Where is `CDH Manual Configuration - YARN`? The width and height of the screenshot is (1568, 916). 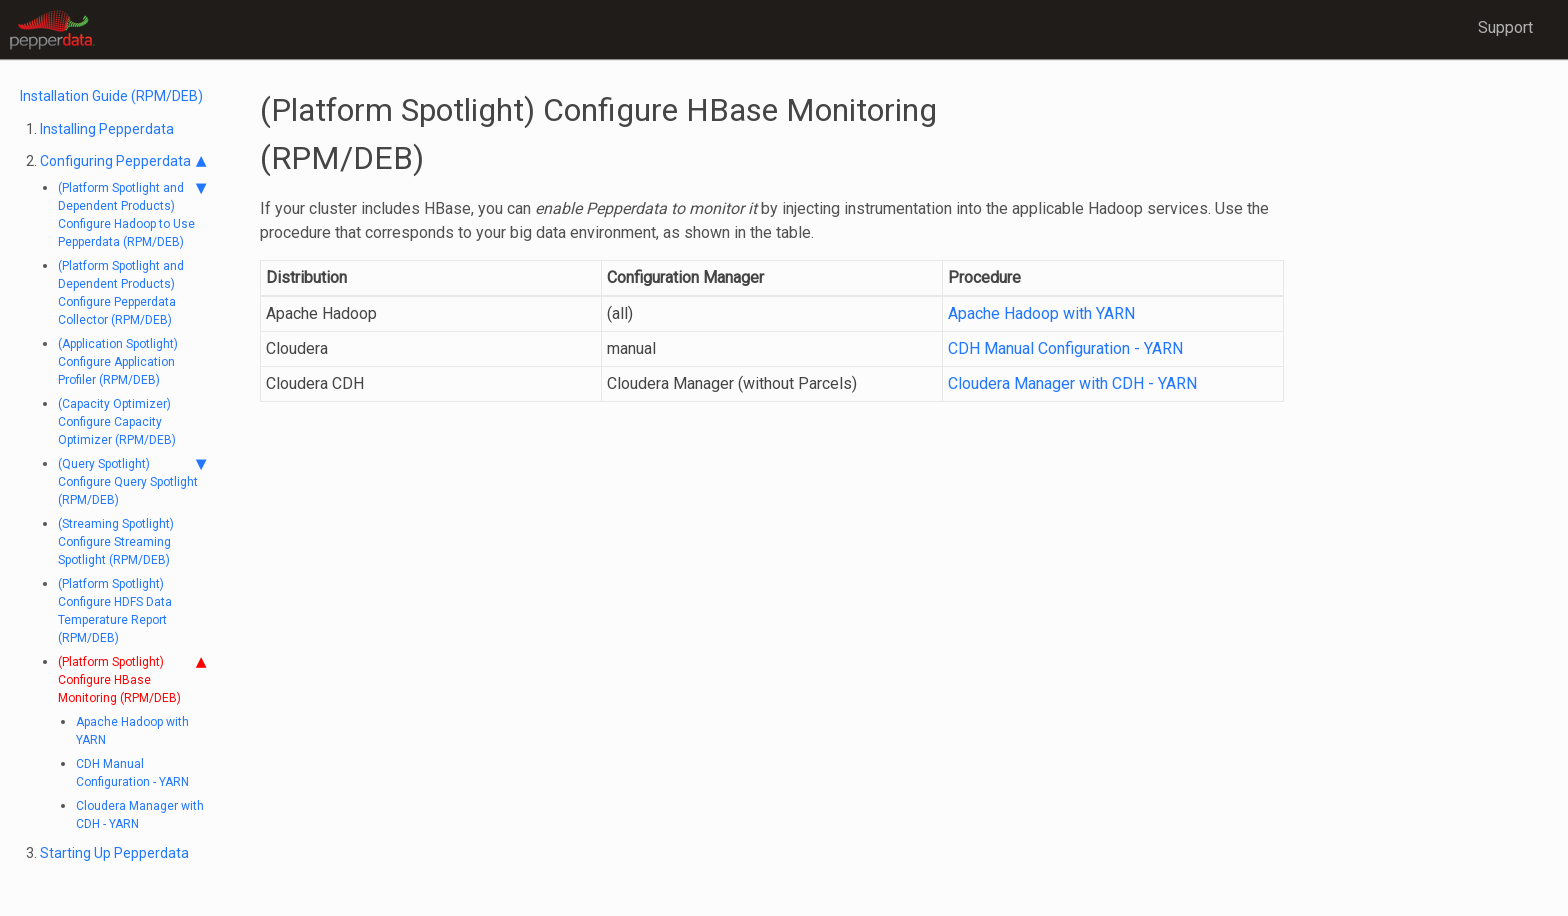
CDH Manual Configuration - YARN is located at coordinates (132, 773).